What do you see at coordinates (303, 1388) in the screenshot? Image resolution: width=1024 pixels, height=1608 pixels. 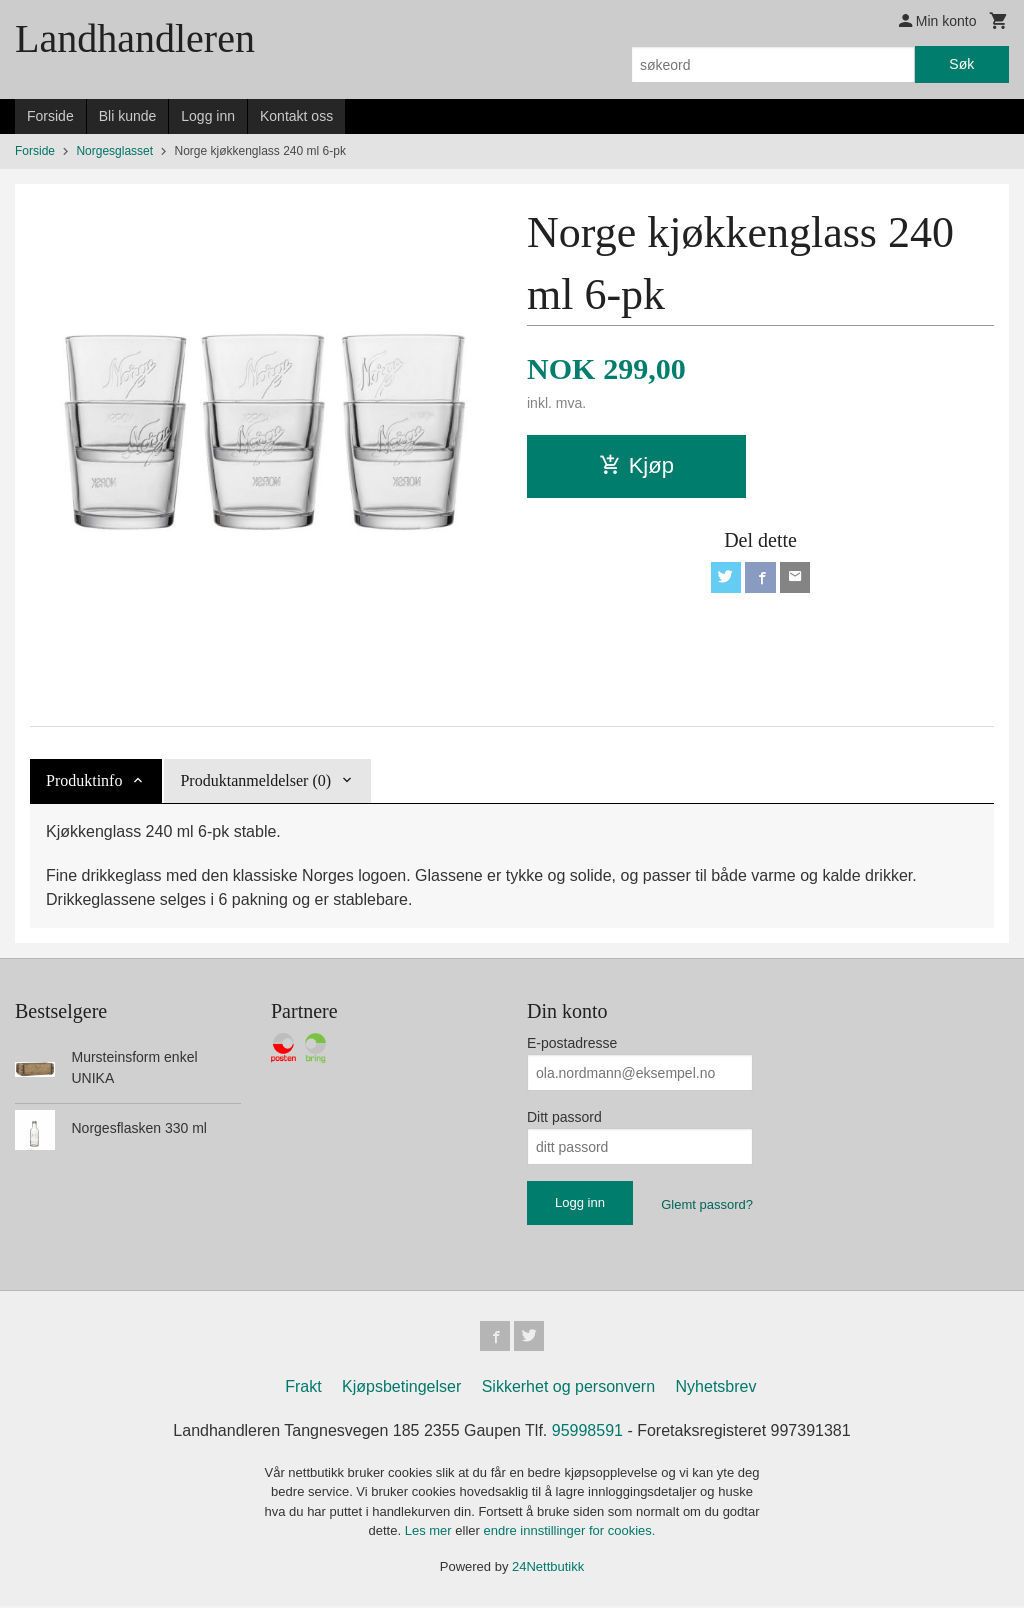 I see `Frakt` at bounding box center [303, 1388].